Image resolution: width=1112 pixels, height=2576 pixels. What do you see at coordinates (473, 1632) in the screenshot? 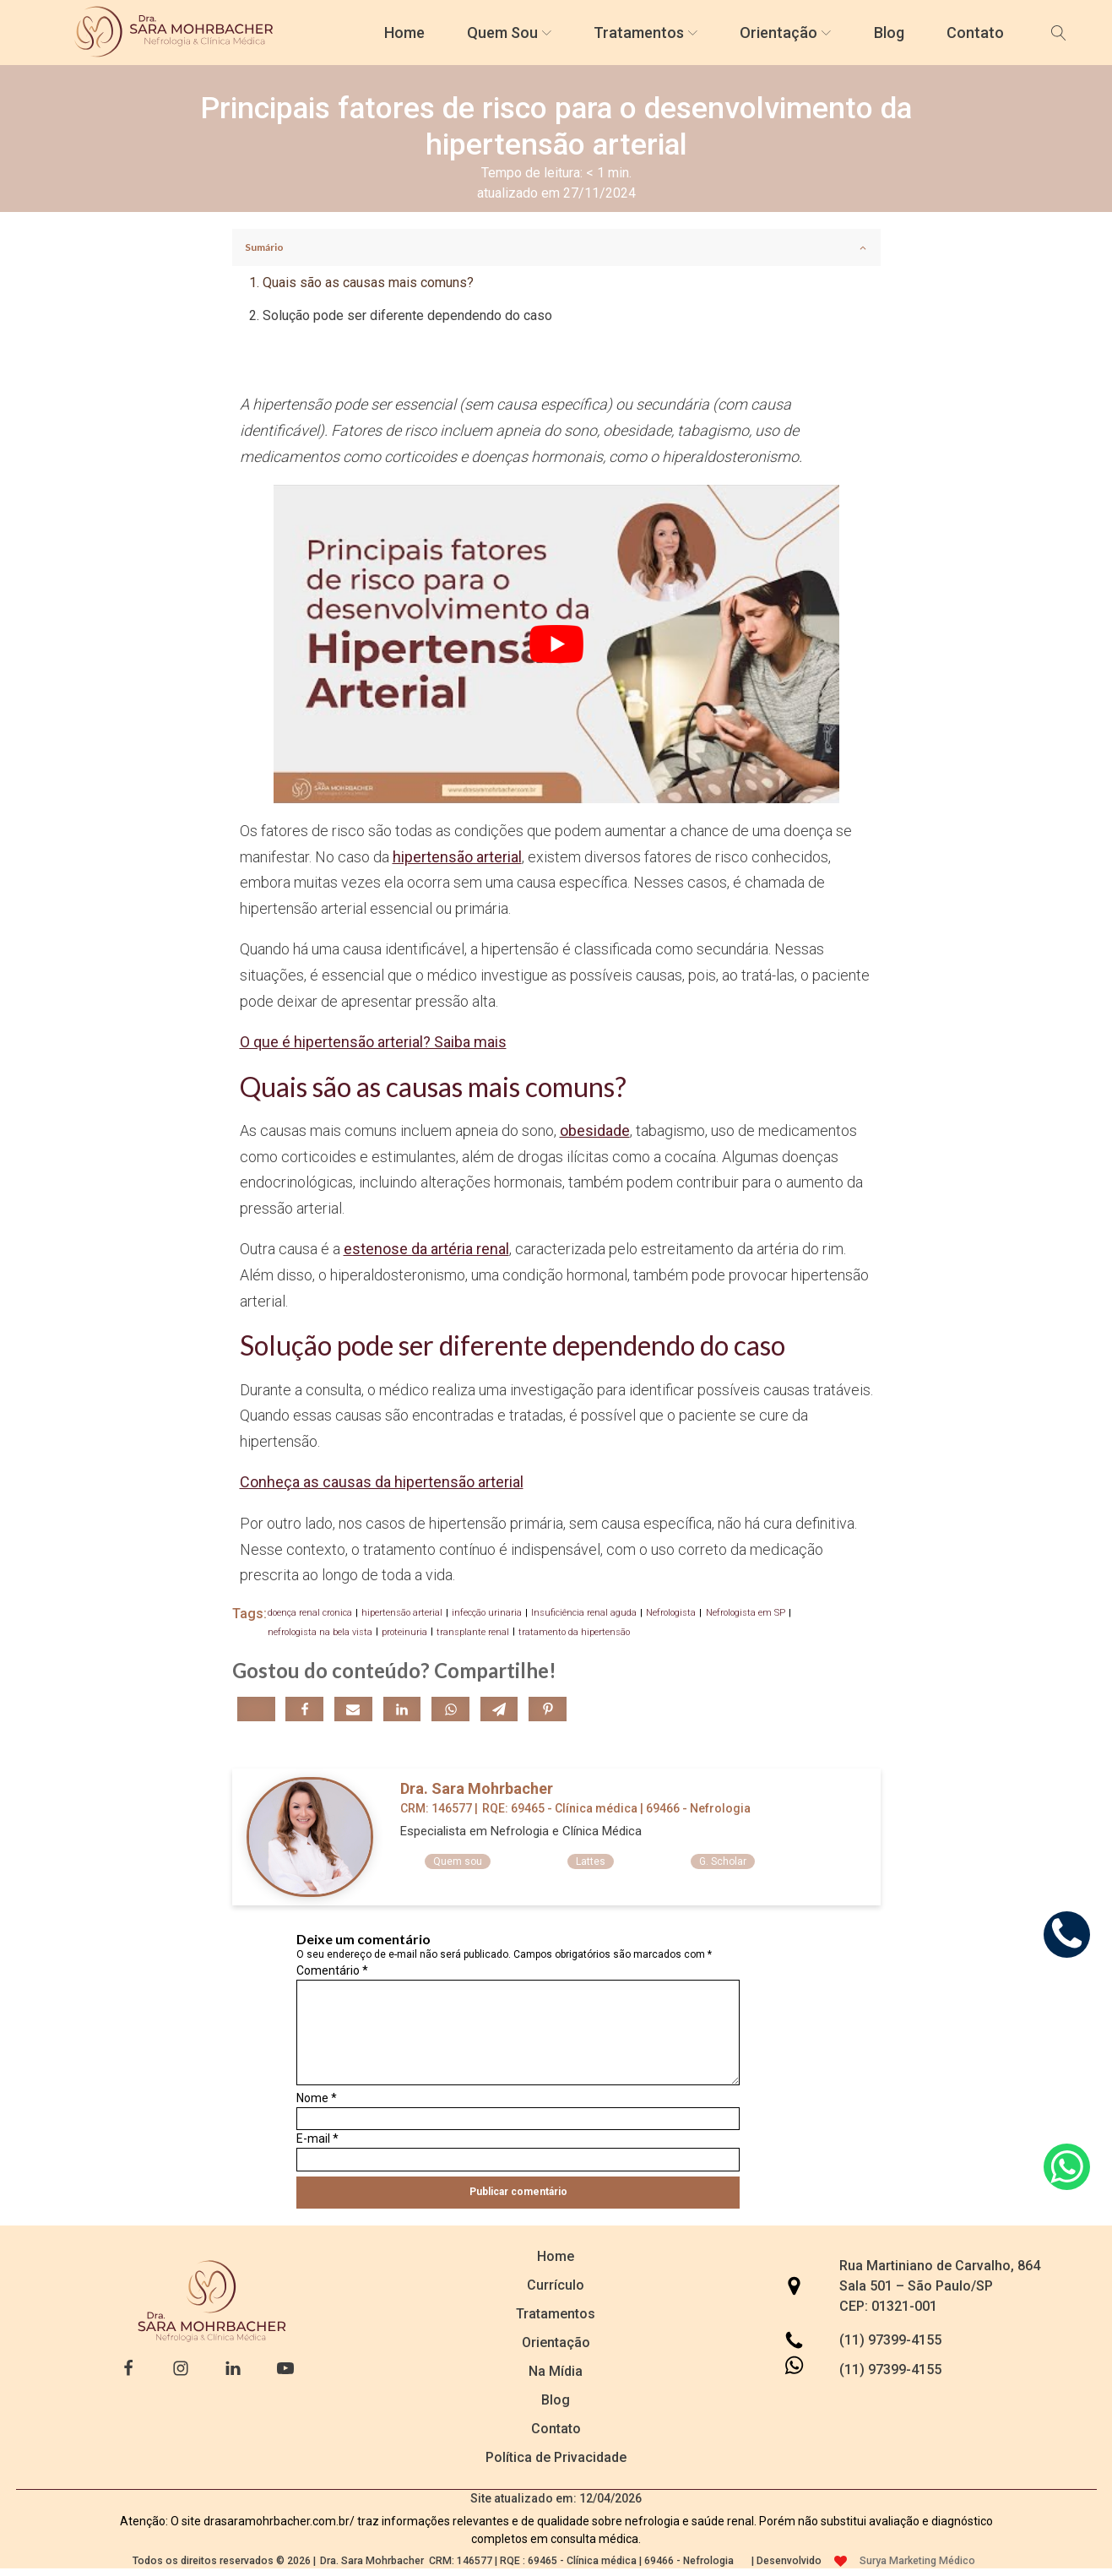
I see `transplante renal` at bounding box center [473, 1632].